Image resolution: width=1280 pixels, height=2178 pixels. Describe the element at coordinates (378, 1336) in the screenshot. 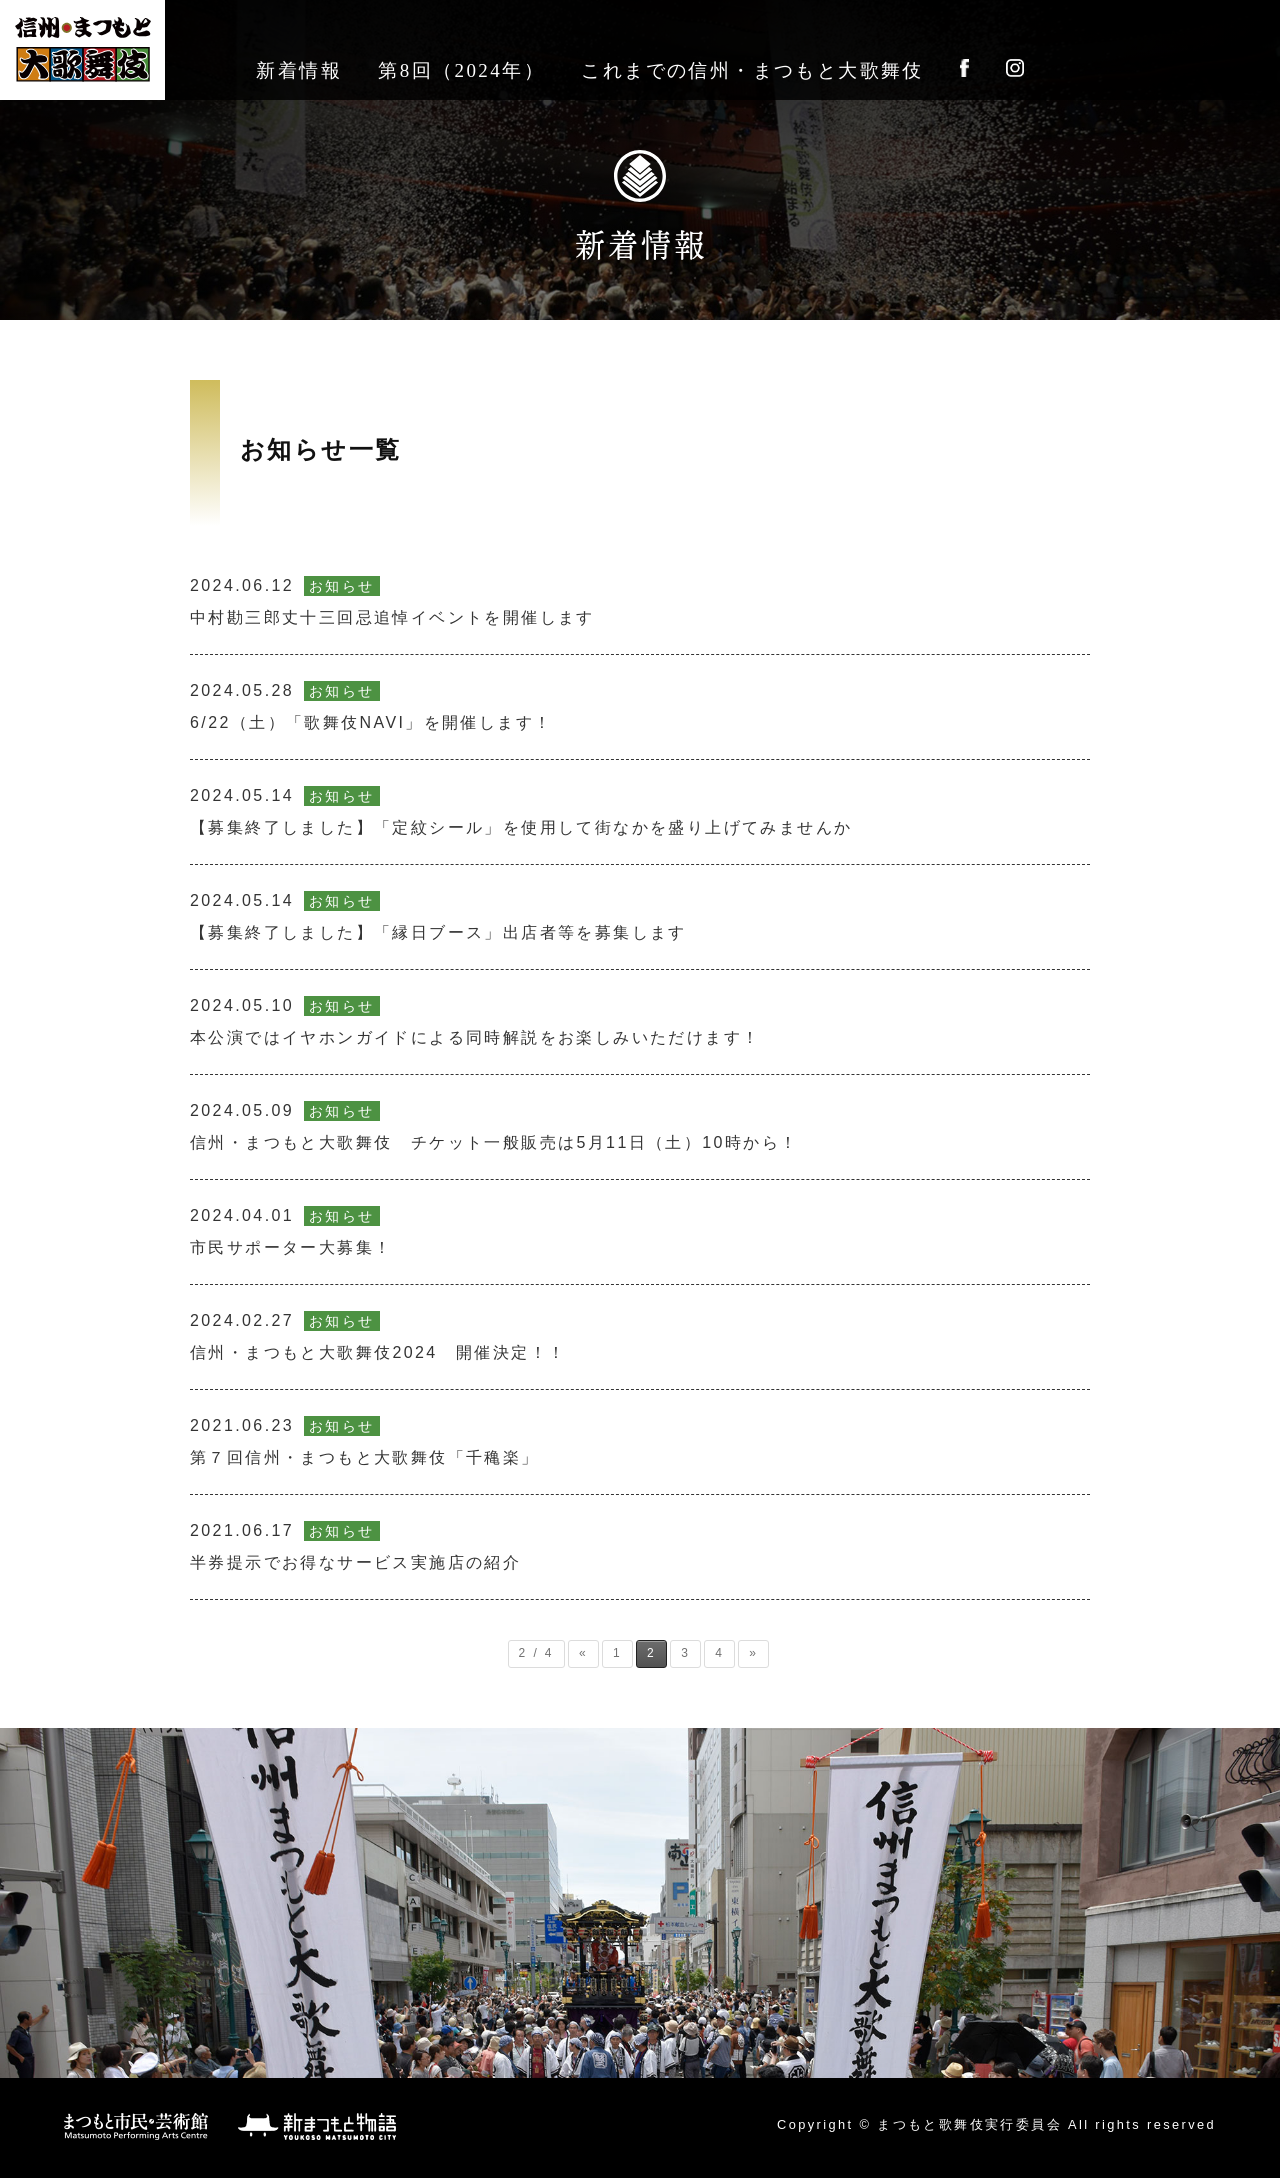

I see `信州・まつもと大歌舞伎2024 開催決定！！` at that location.